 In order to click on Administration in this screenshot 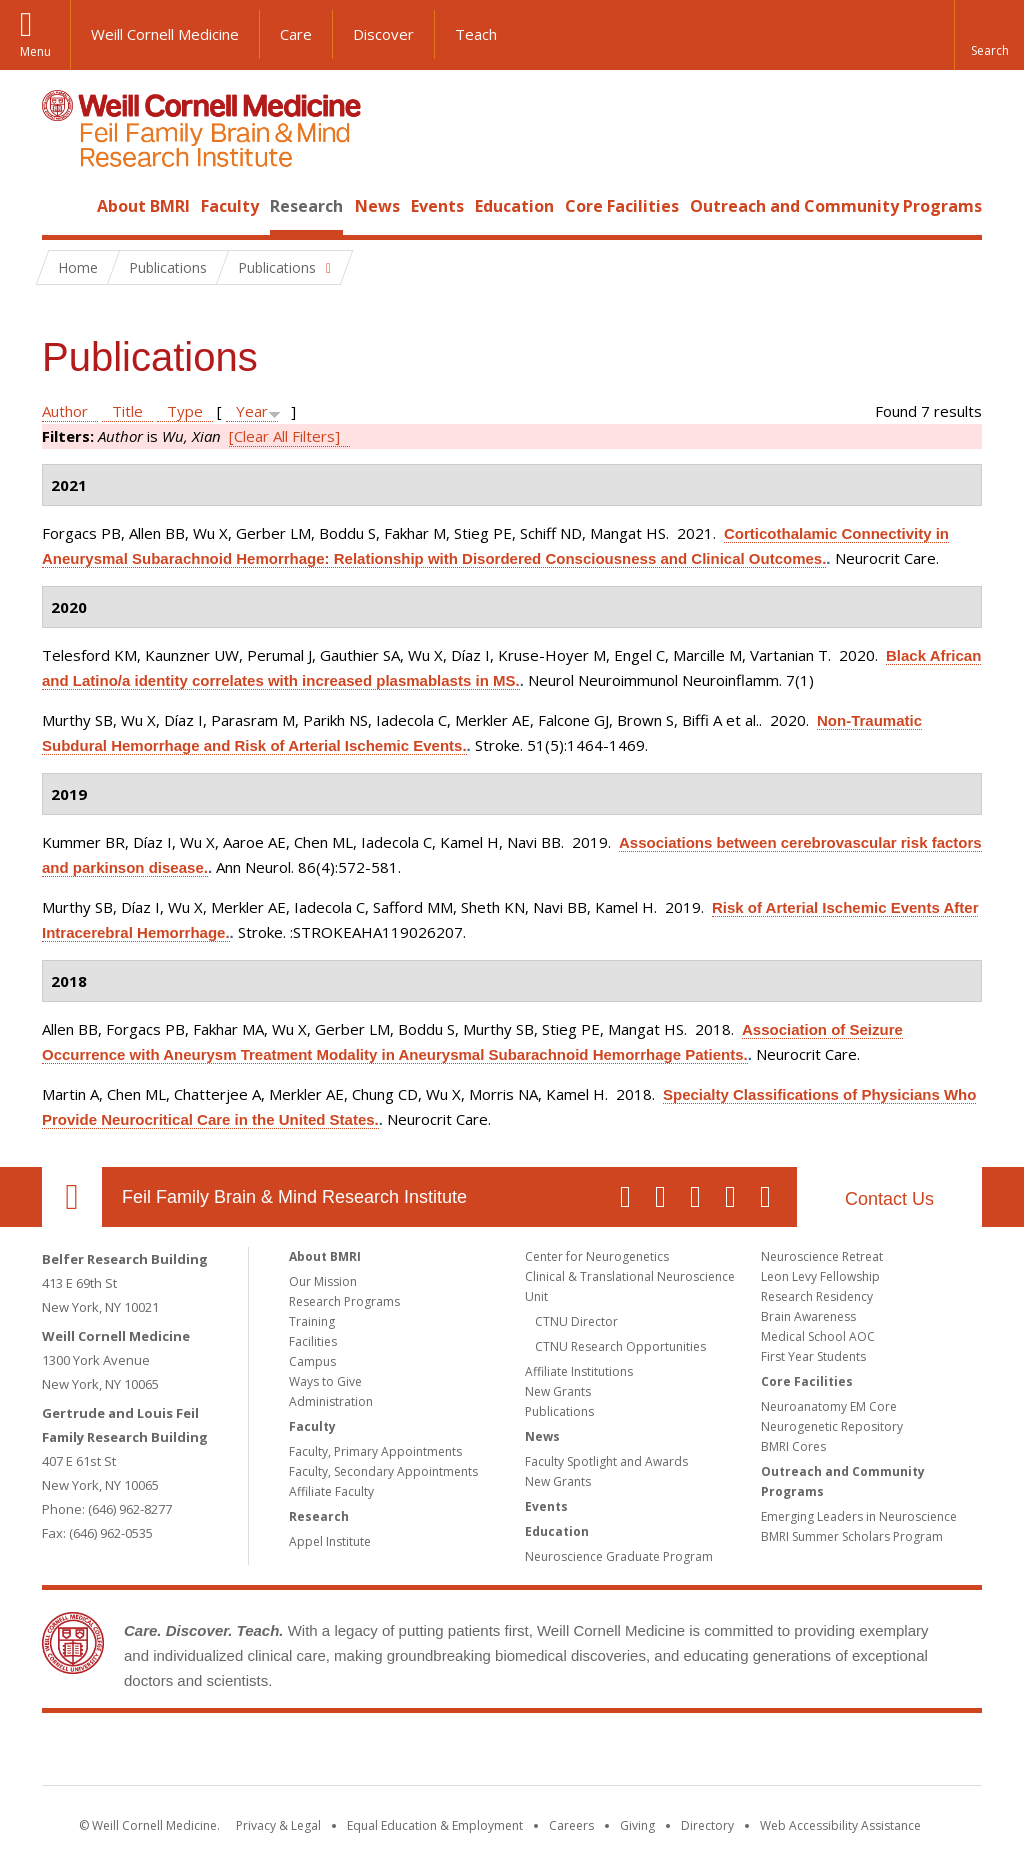, I will do `click(331, 1401)`.